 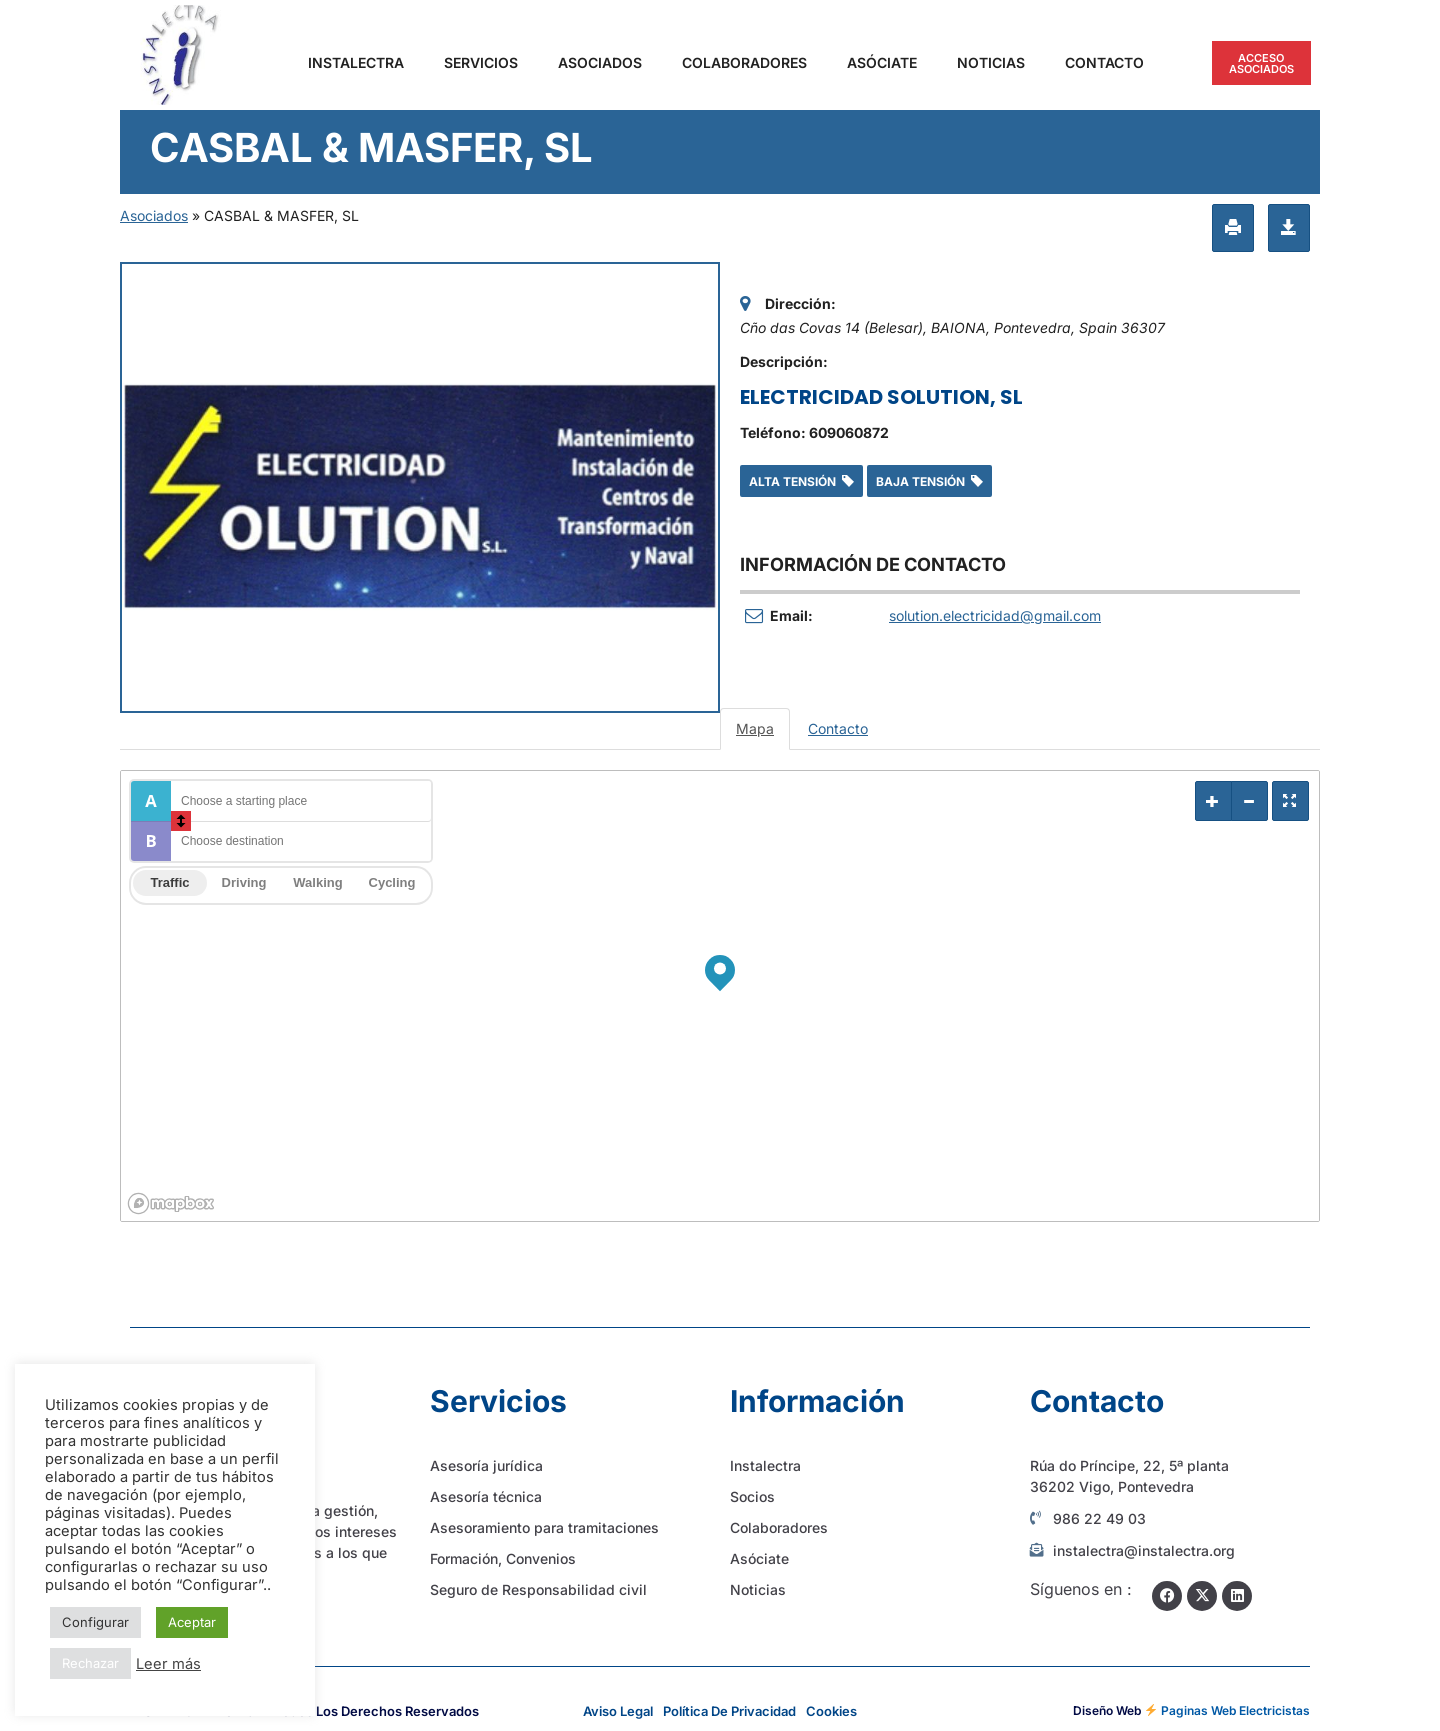 I want to click on Paginas Web Electricistas, so click(x=1235, y=1710).